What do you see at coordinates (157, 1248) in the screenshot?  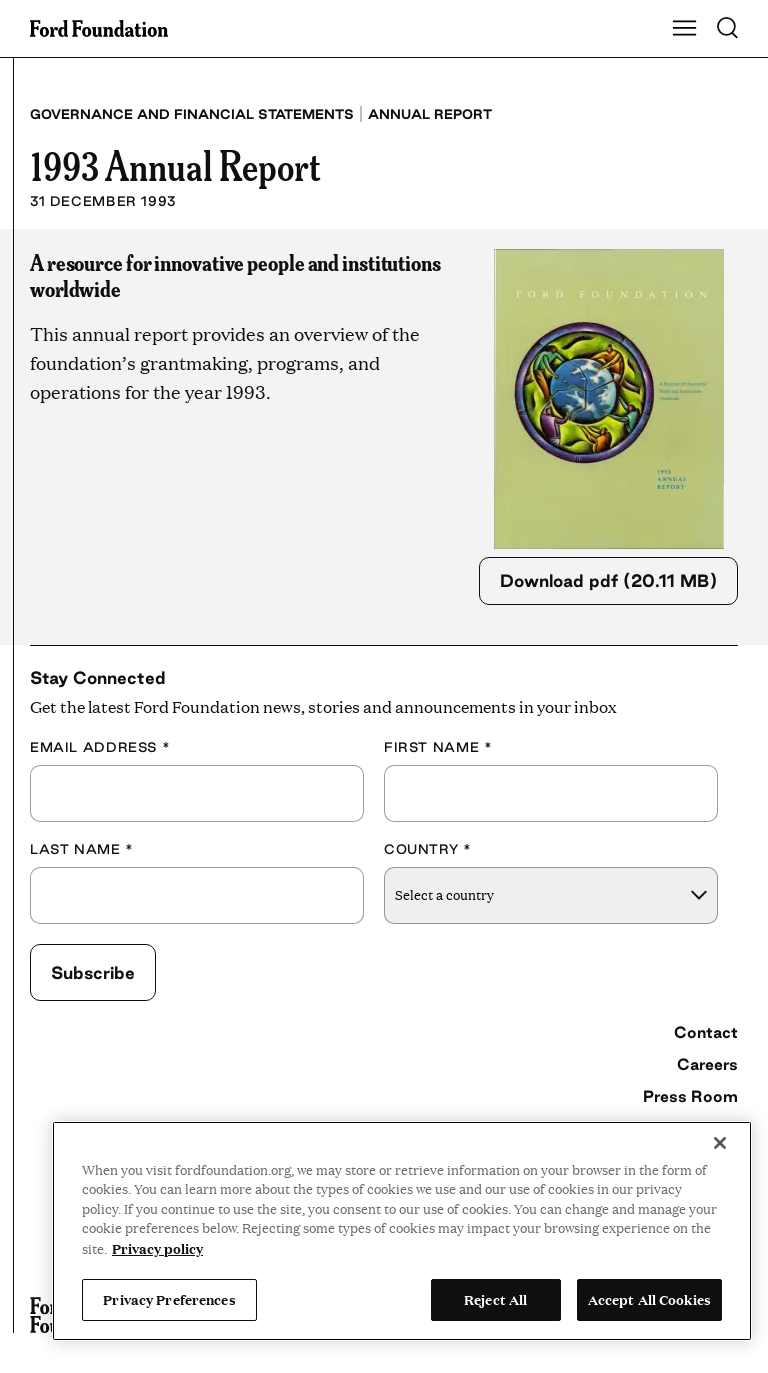 I see `Privacy policy [View the Ford Foundation's privacy policy, opens in a new tab]` at bounding box center [157, 1248].